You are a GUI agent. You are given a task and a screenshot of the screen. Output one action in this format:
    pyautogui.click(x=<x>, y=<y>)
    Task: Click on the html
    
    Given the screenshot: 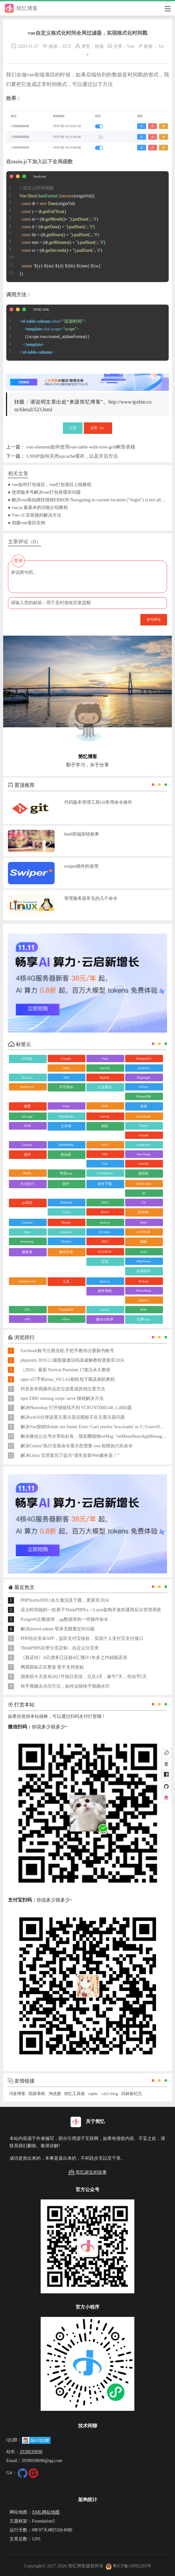 What is the action you would take?
    pyautogui.click(x=143, y=1222)
    